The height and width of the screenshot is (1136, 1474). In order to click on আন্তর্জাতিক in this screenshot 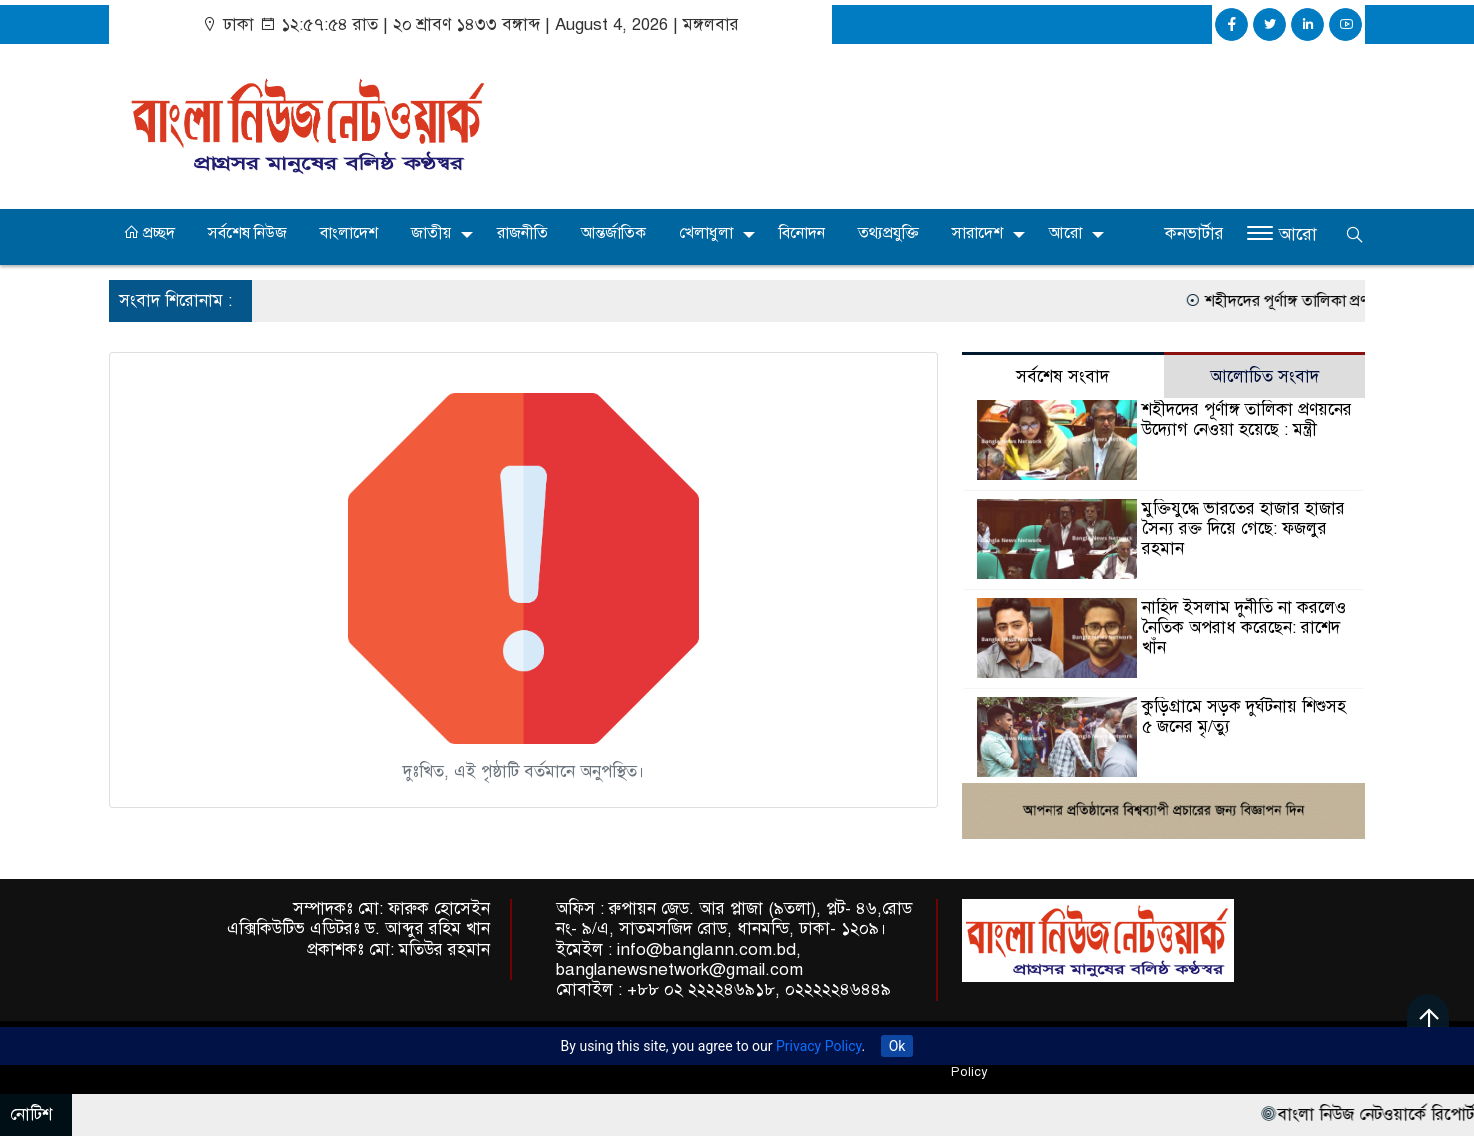, I will do `click(613, 233)`.